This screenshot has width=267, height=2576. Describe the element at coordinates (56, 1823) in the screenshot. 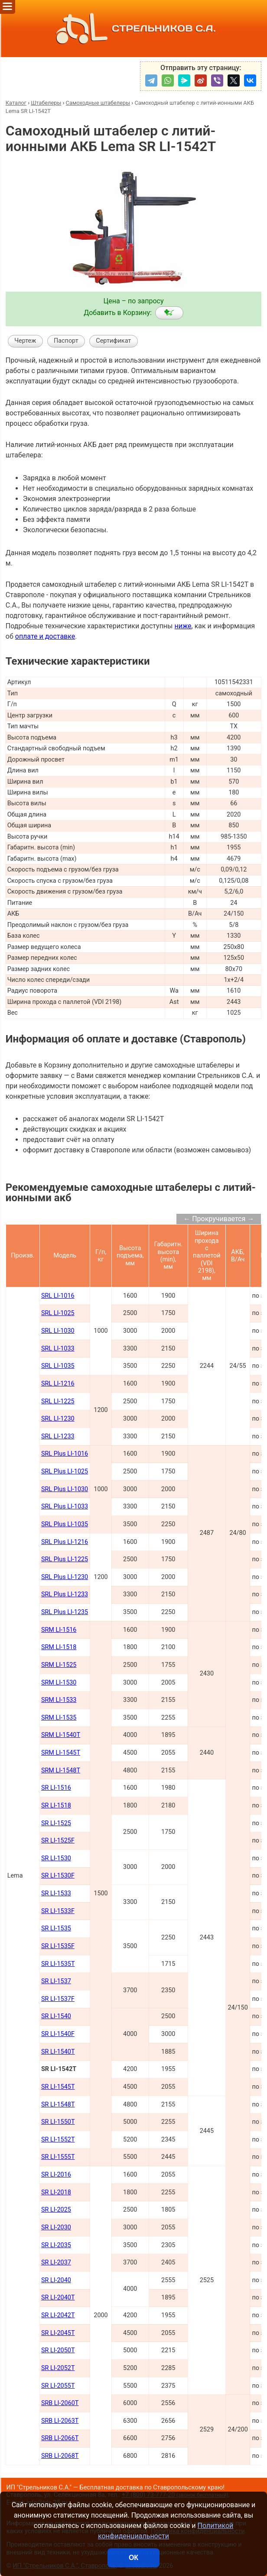

I see `SR LI-1525` at that location.